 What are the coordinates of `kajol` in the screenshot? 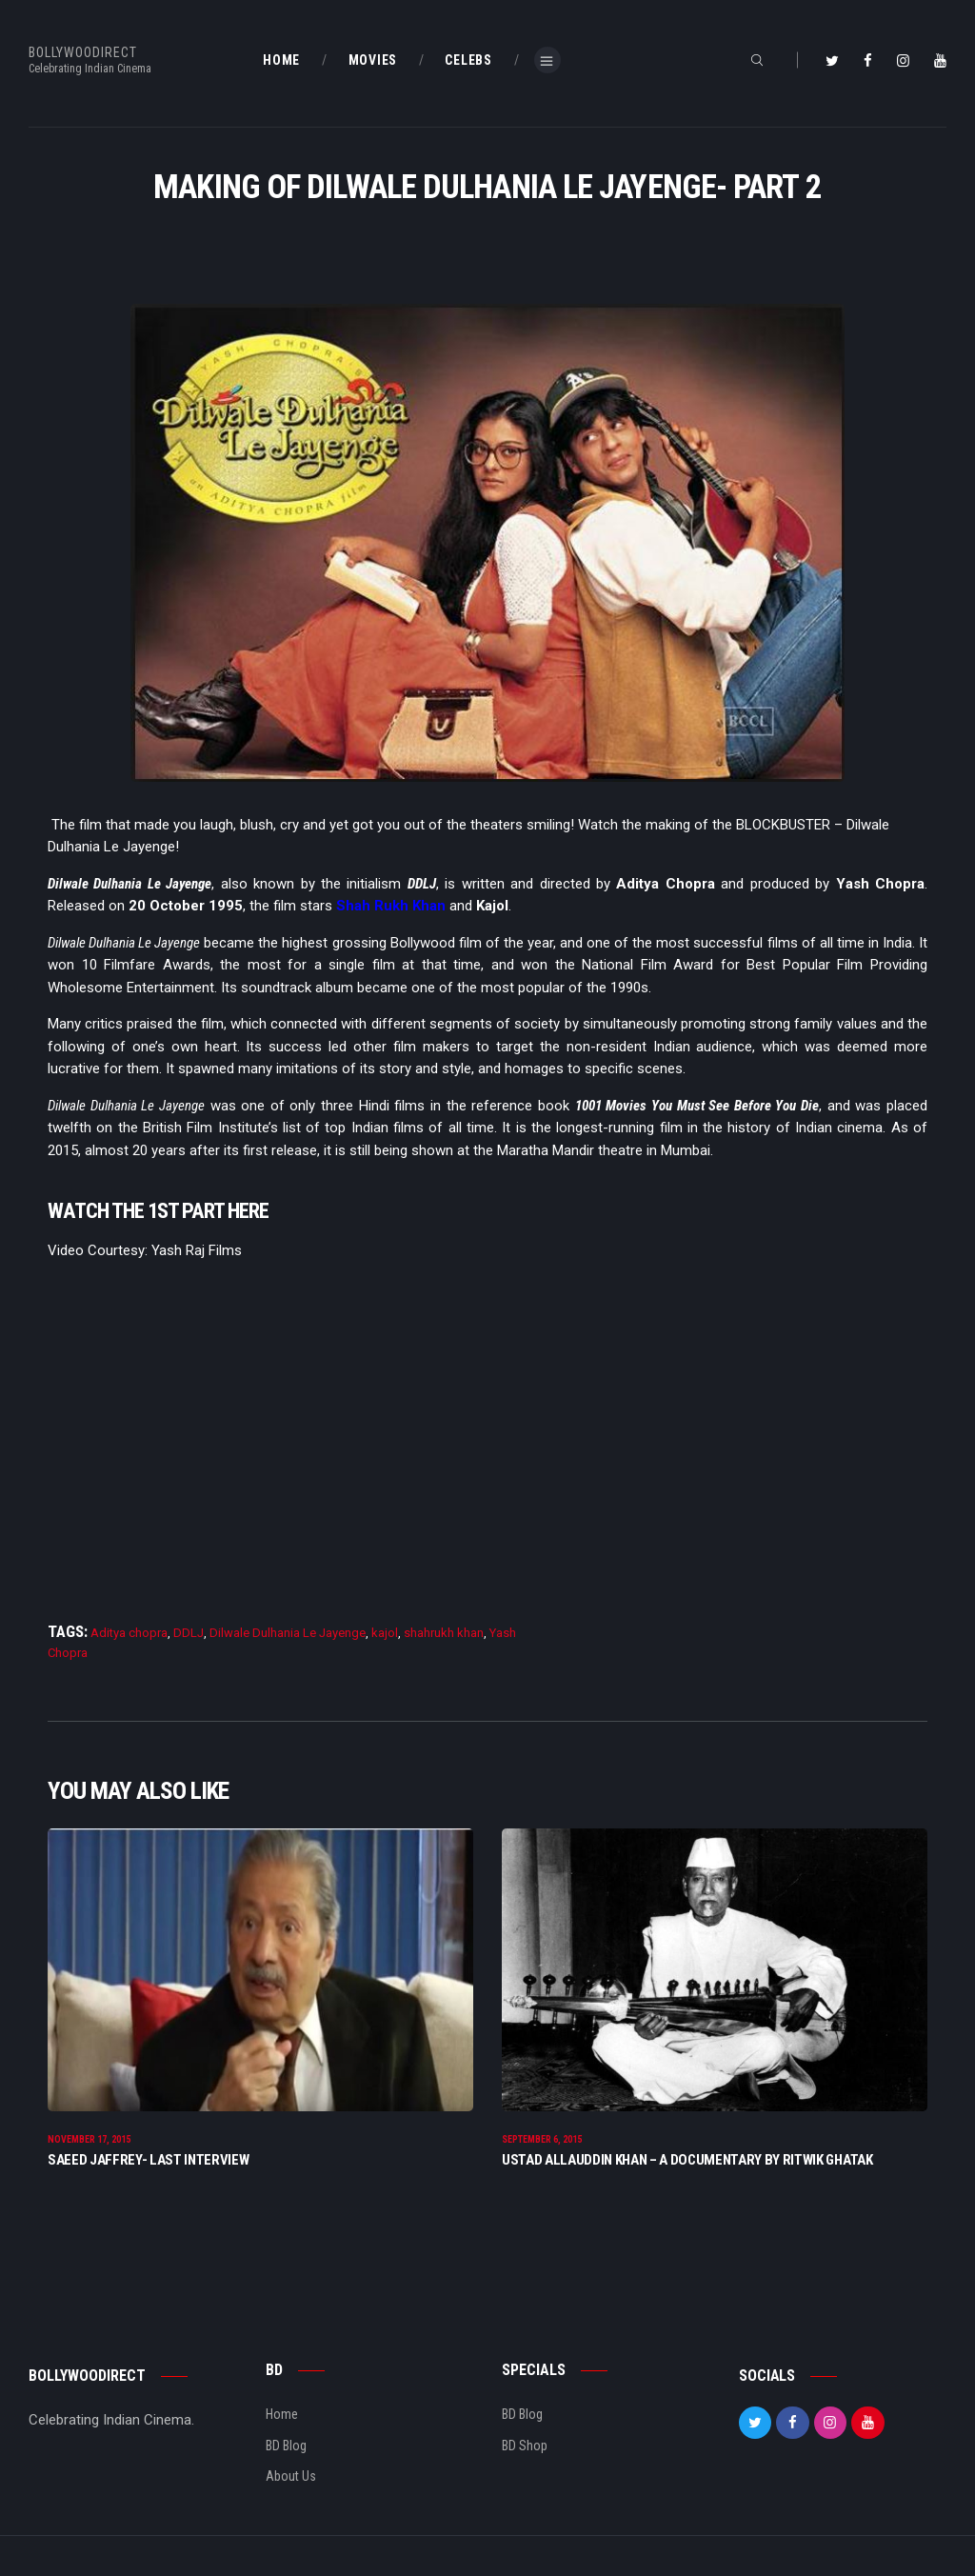 It's located at (384, 1633).